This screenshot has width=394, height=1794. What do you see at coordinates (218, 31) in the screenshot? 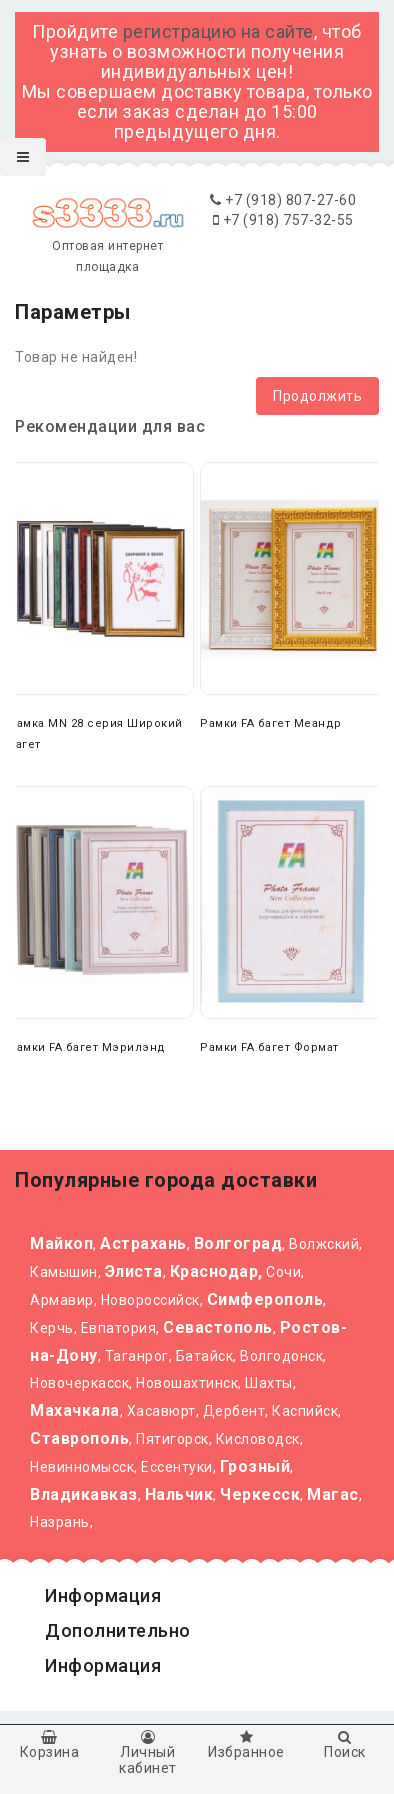
I see `регистрацию на сайте` at bounding box center [218, 31].